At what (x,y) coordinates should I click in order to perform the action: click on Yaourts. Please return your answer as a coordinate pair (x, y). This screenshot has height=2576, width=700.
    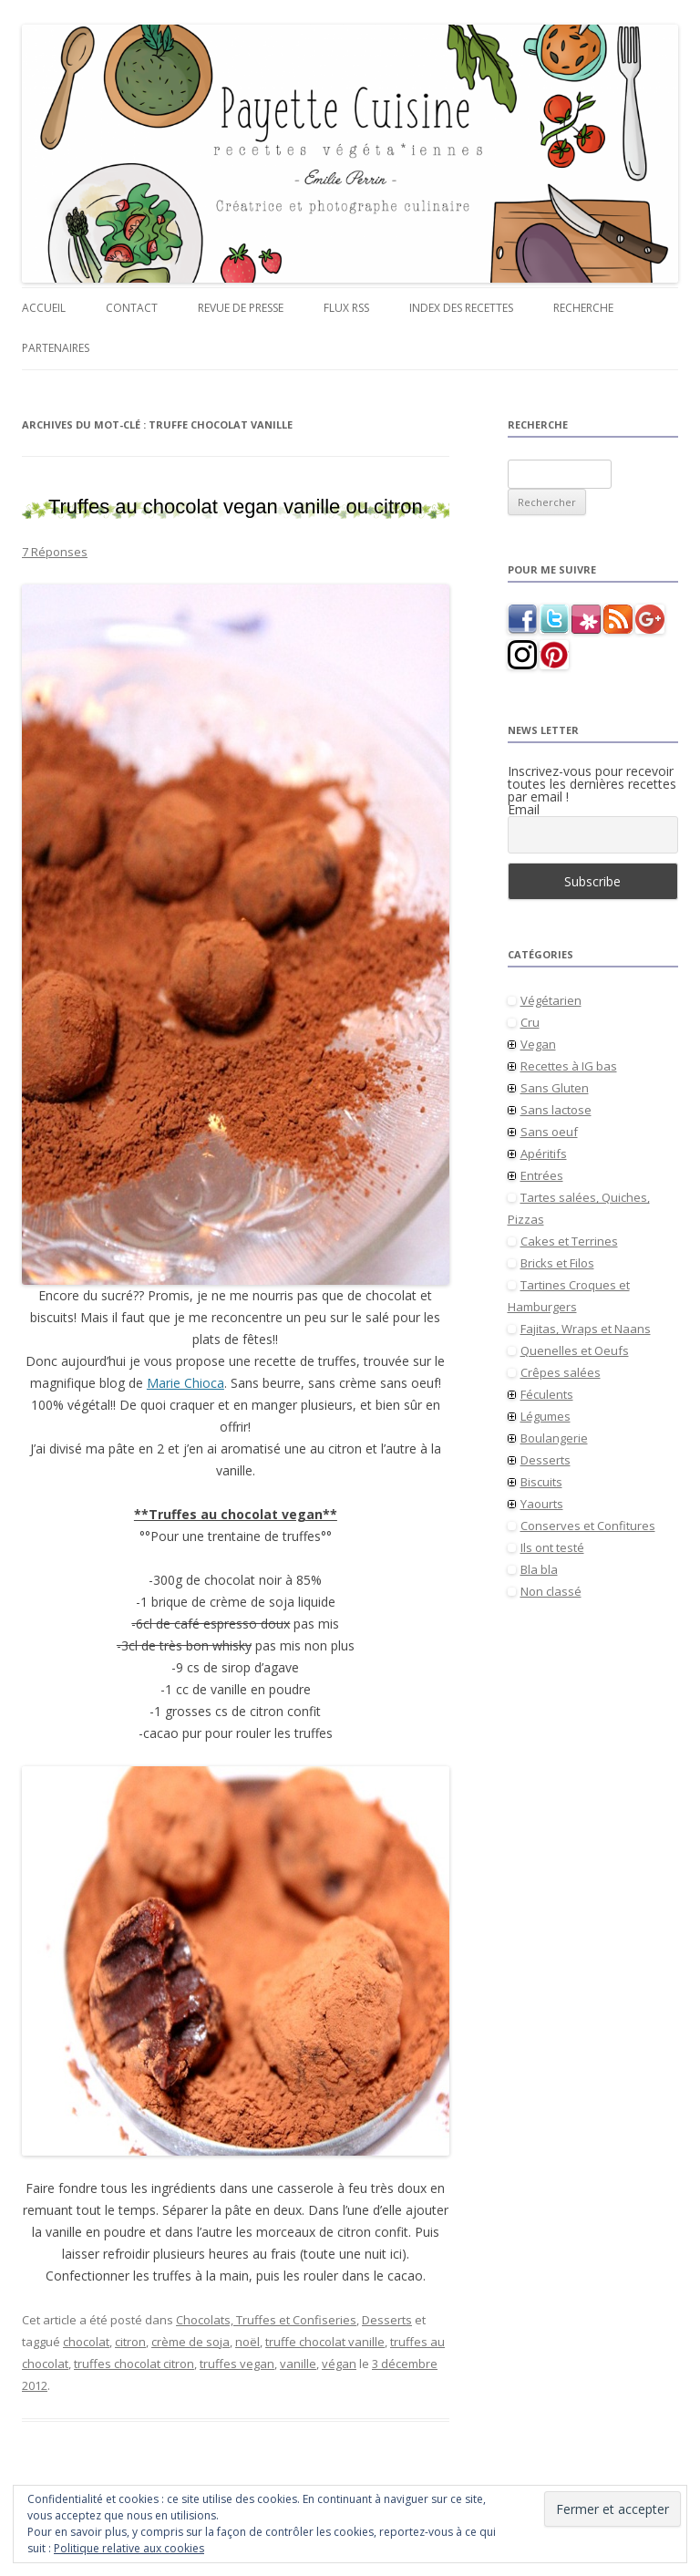
    Looking at the image, I should click on (541, 1503).